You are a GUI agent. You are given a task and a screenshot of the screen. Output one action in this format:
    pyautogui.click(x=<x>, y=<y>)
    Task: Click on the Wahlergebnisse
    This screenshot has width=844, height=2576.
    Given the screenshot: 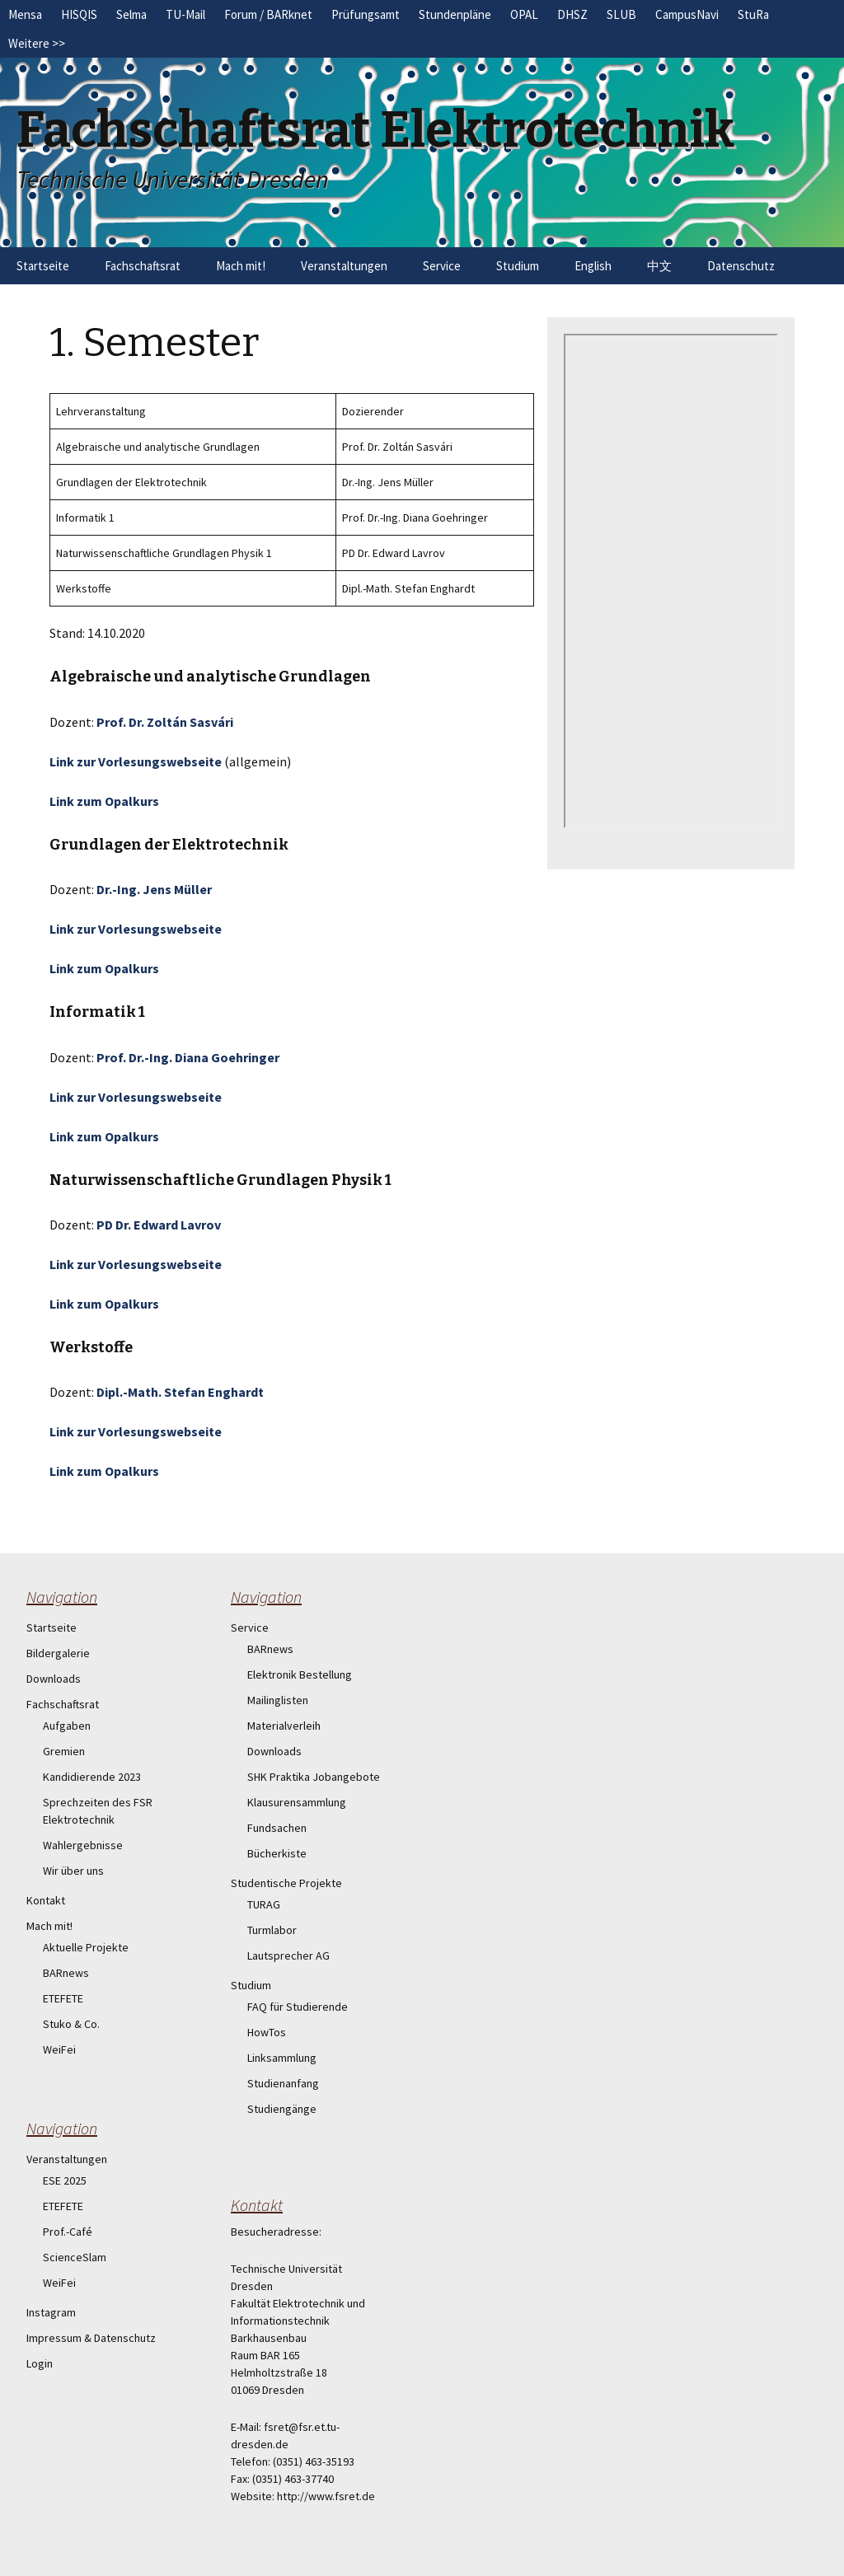 What is the action you would take?
    pyautogui.click(x=83, y=1845)
    